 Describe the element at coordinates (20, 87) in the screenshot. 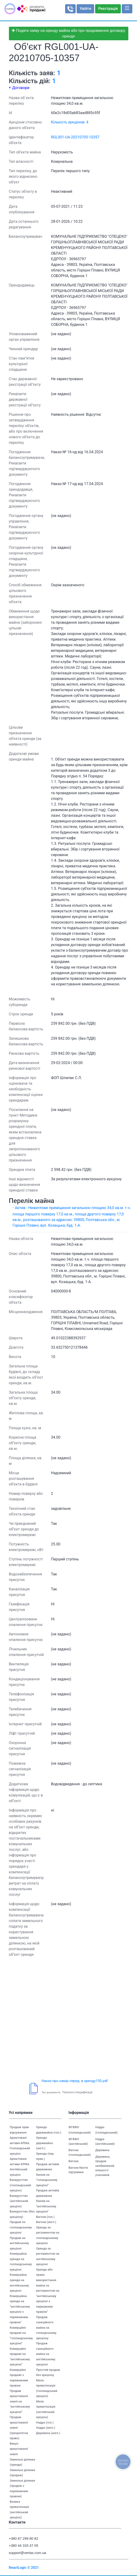

I see `Договори [button]` at that location.